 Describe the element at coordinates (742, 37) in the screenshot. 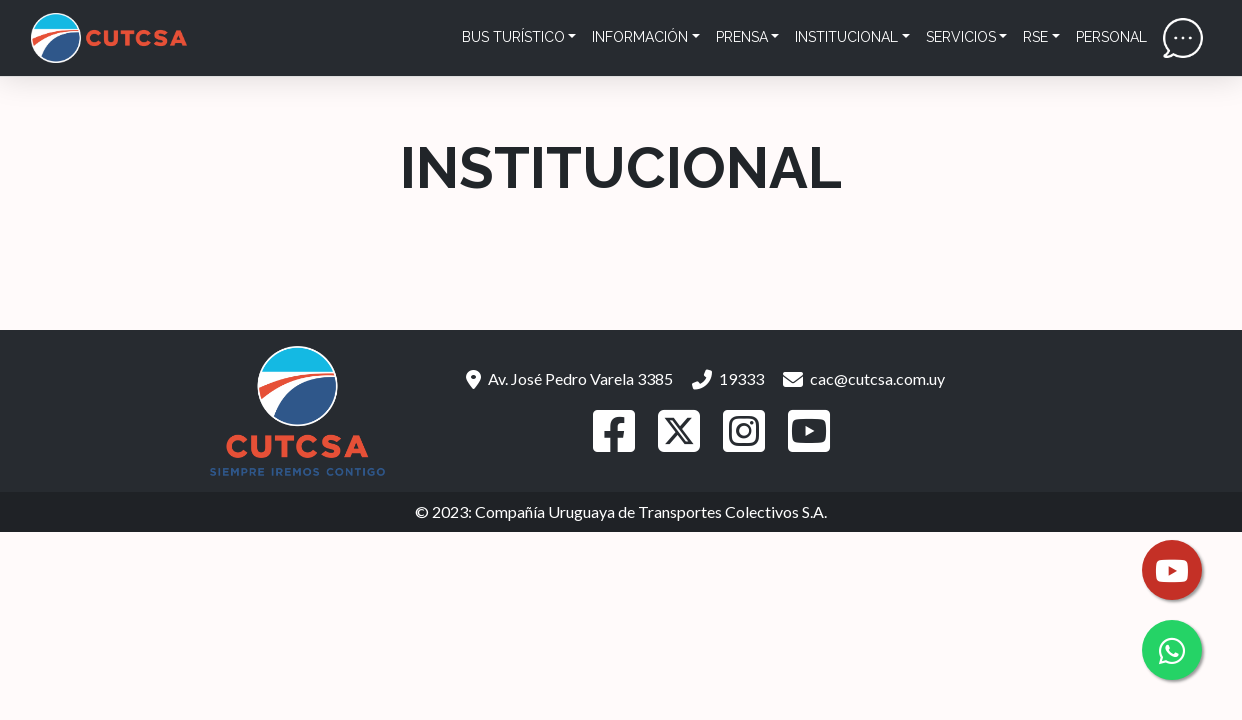

I see `Prensa` at that location.